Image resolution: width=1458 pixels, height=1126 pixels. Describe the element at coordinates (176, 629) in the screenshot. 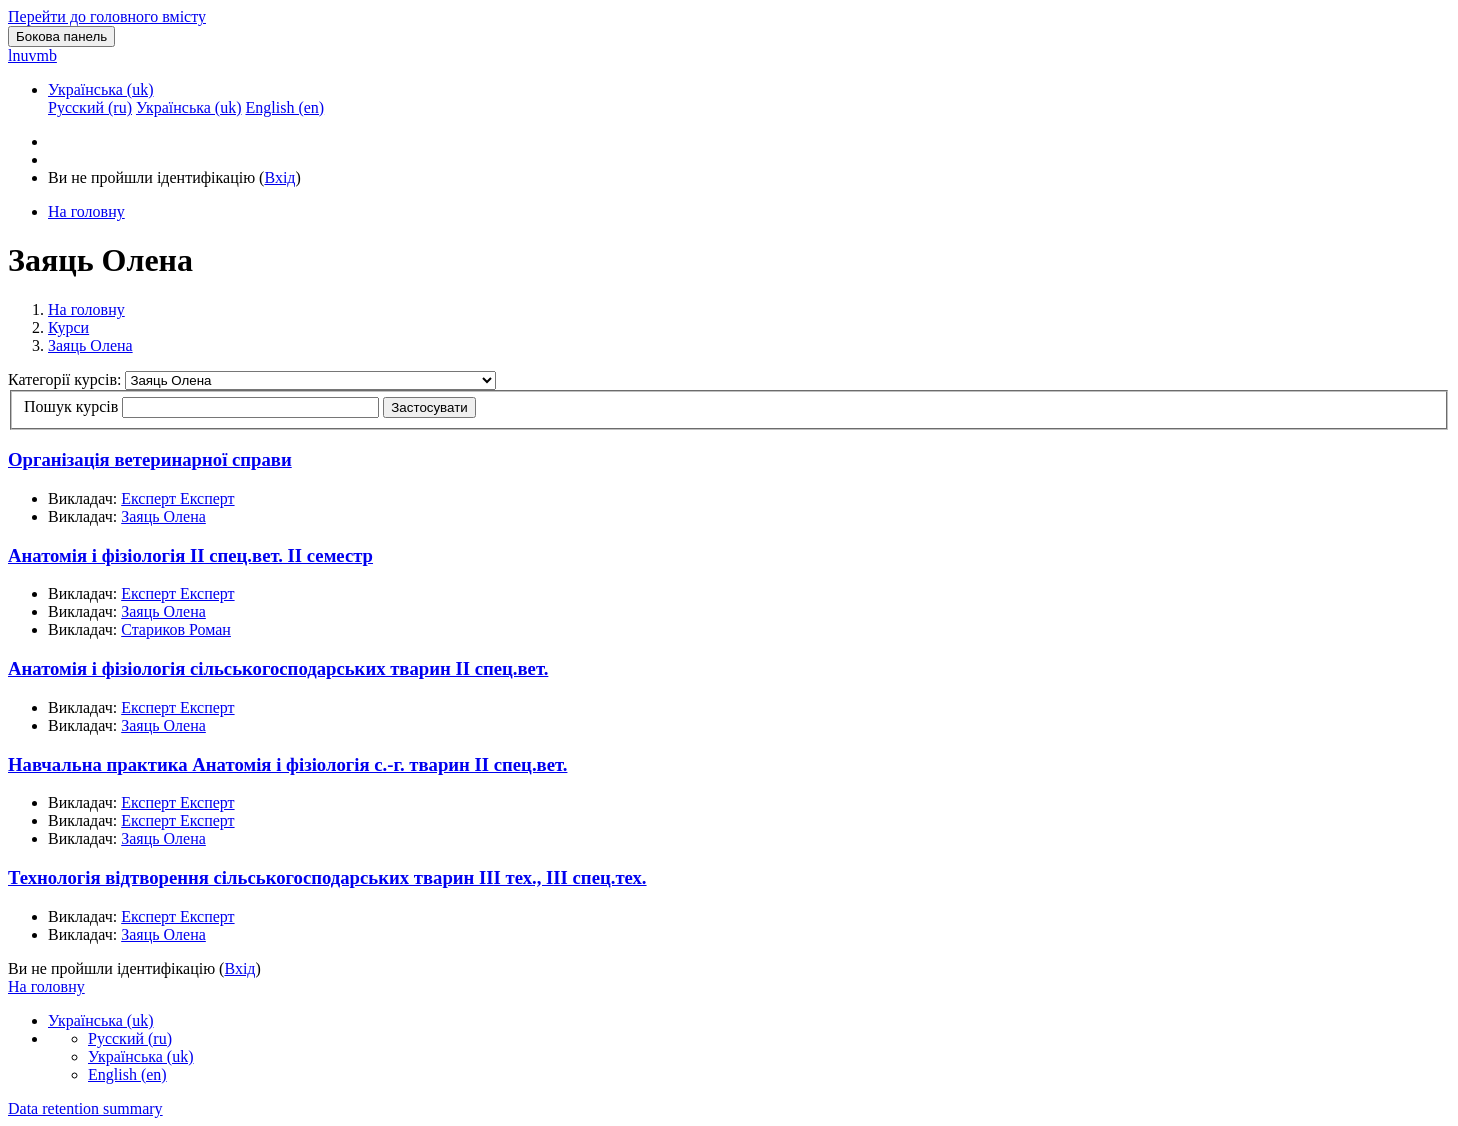

I see `Стариков Роман` at that location.